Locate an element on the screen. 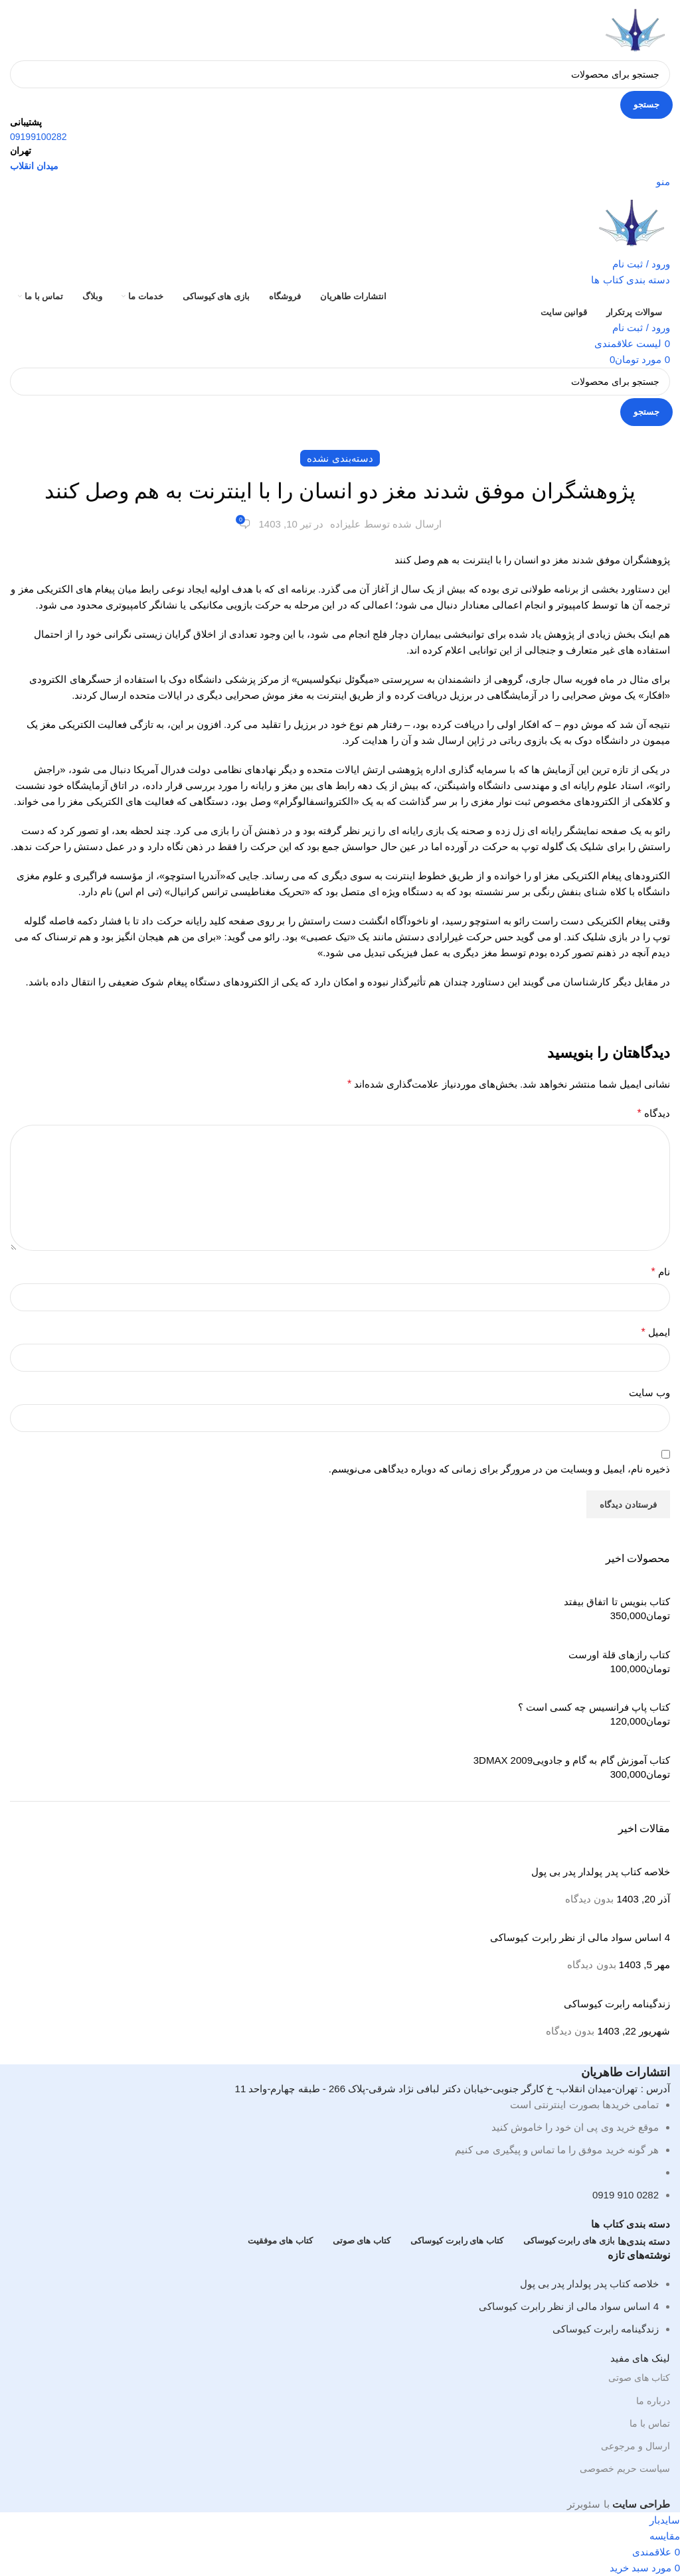  دسته بندی‌ها is located at coordinates (644, 2241).